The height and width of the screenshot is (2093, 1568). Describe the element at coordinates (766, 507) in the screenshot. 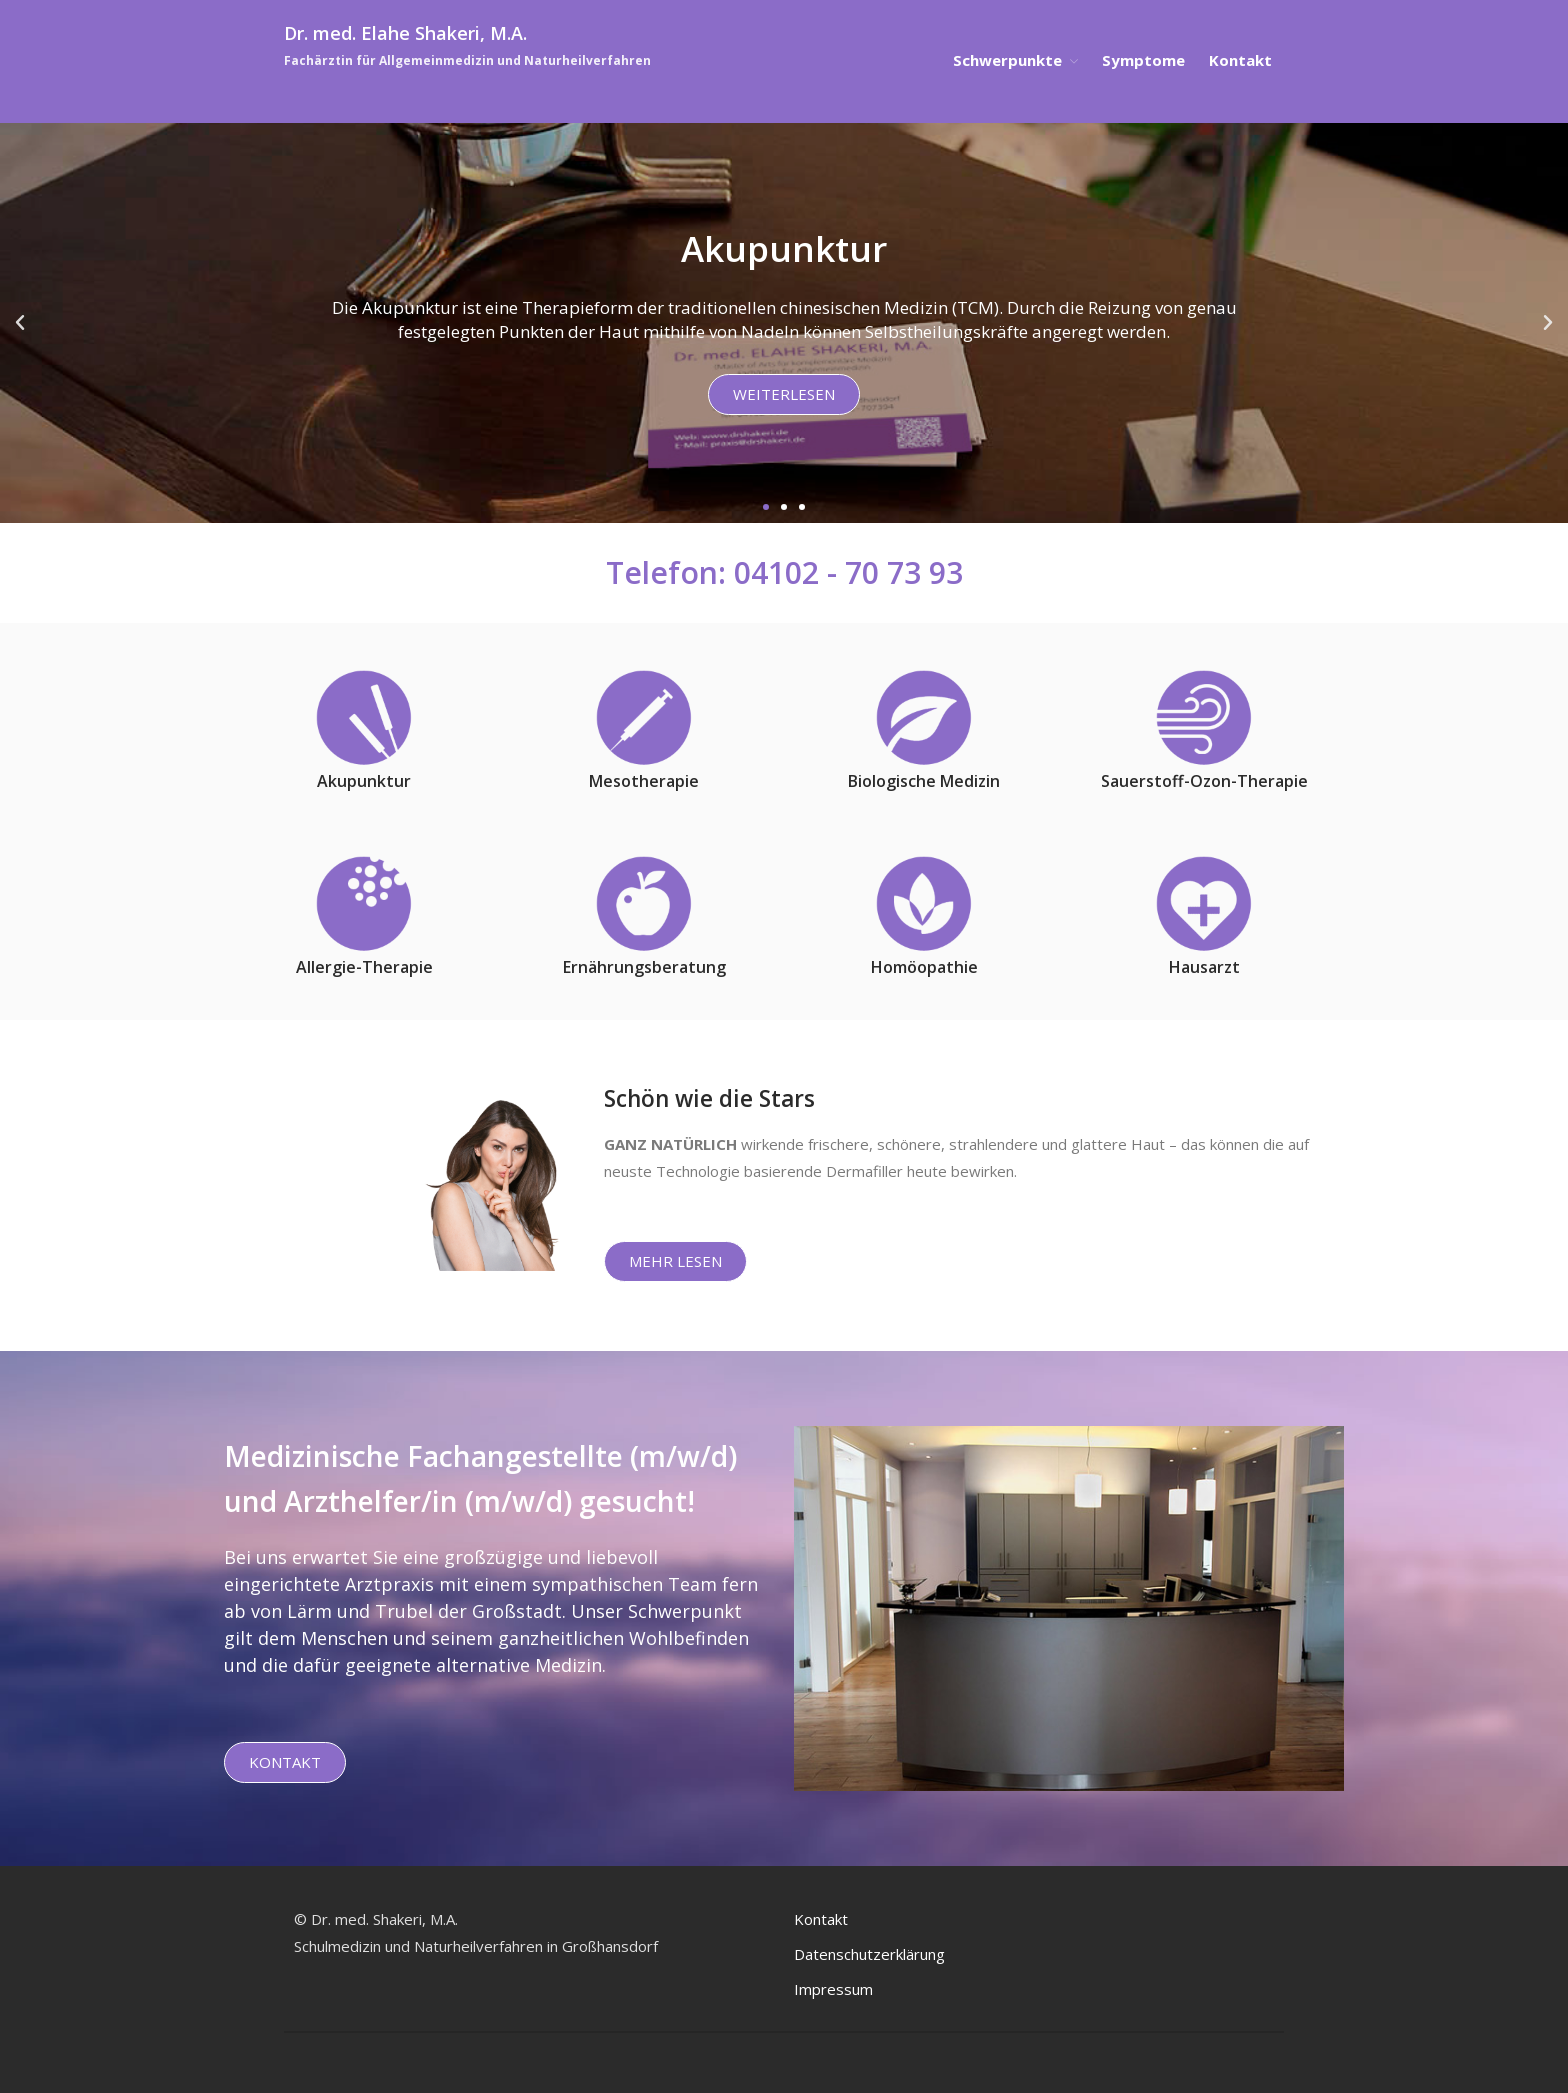

I see `[button]` at that location.